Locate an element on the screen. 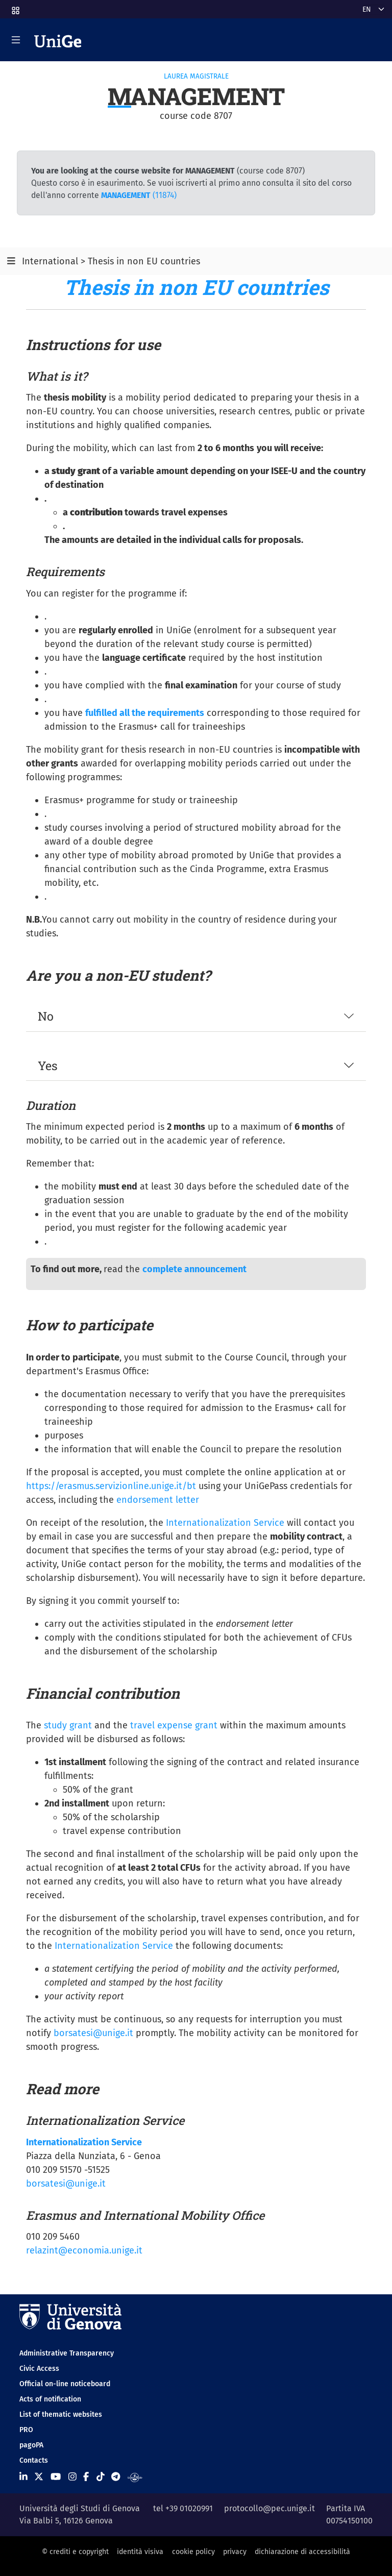  Acts of notification is located at coordinates (50, 2399).